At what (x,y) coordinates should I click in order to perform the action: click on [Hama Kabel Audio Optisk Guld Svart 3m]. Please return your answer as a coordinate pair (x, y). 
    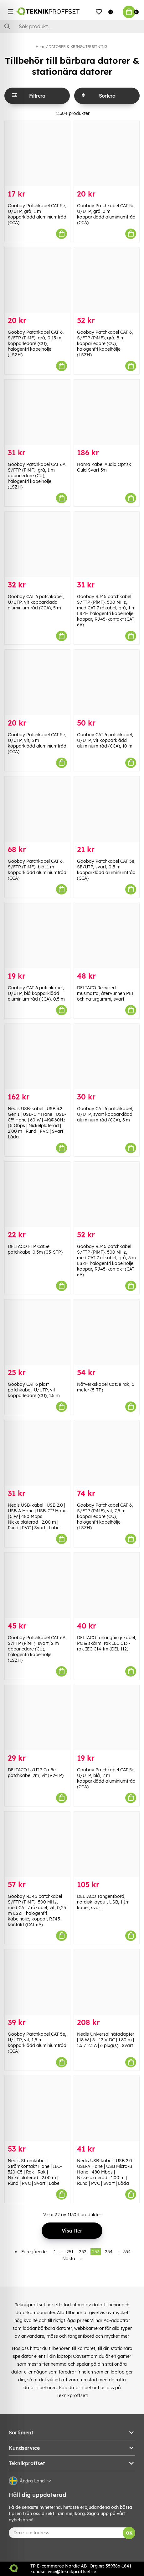
    Looking at the image, I should click on (106, 412).